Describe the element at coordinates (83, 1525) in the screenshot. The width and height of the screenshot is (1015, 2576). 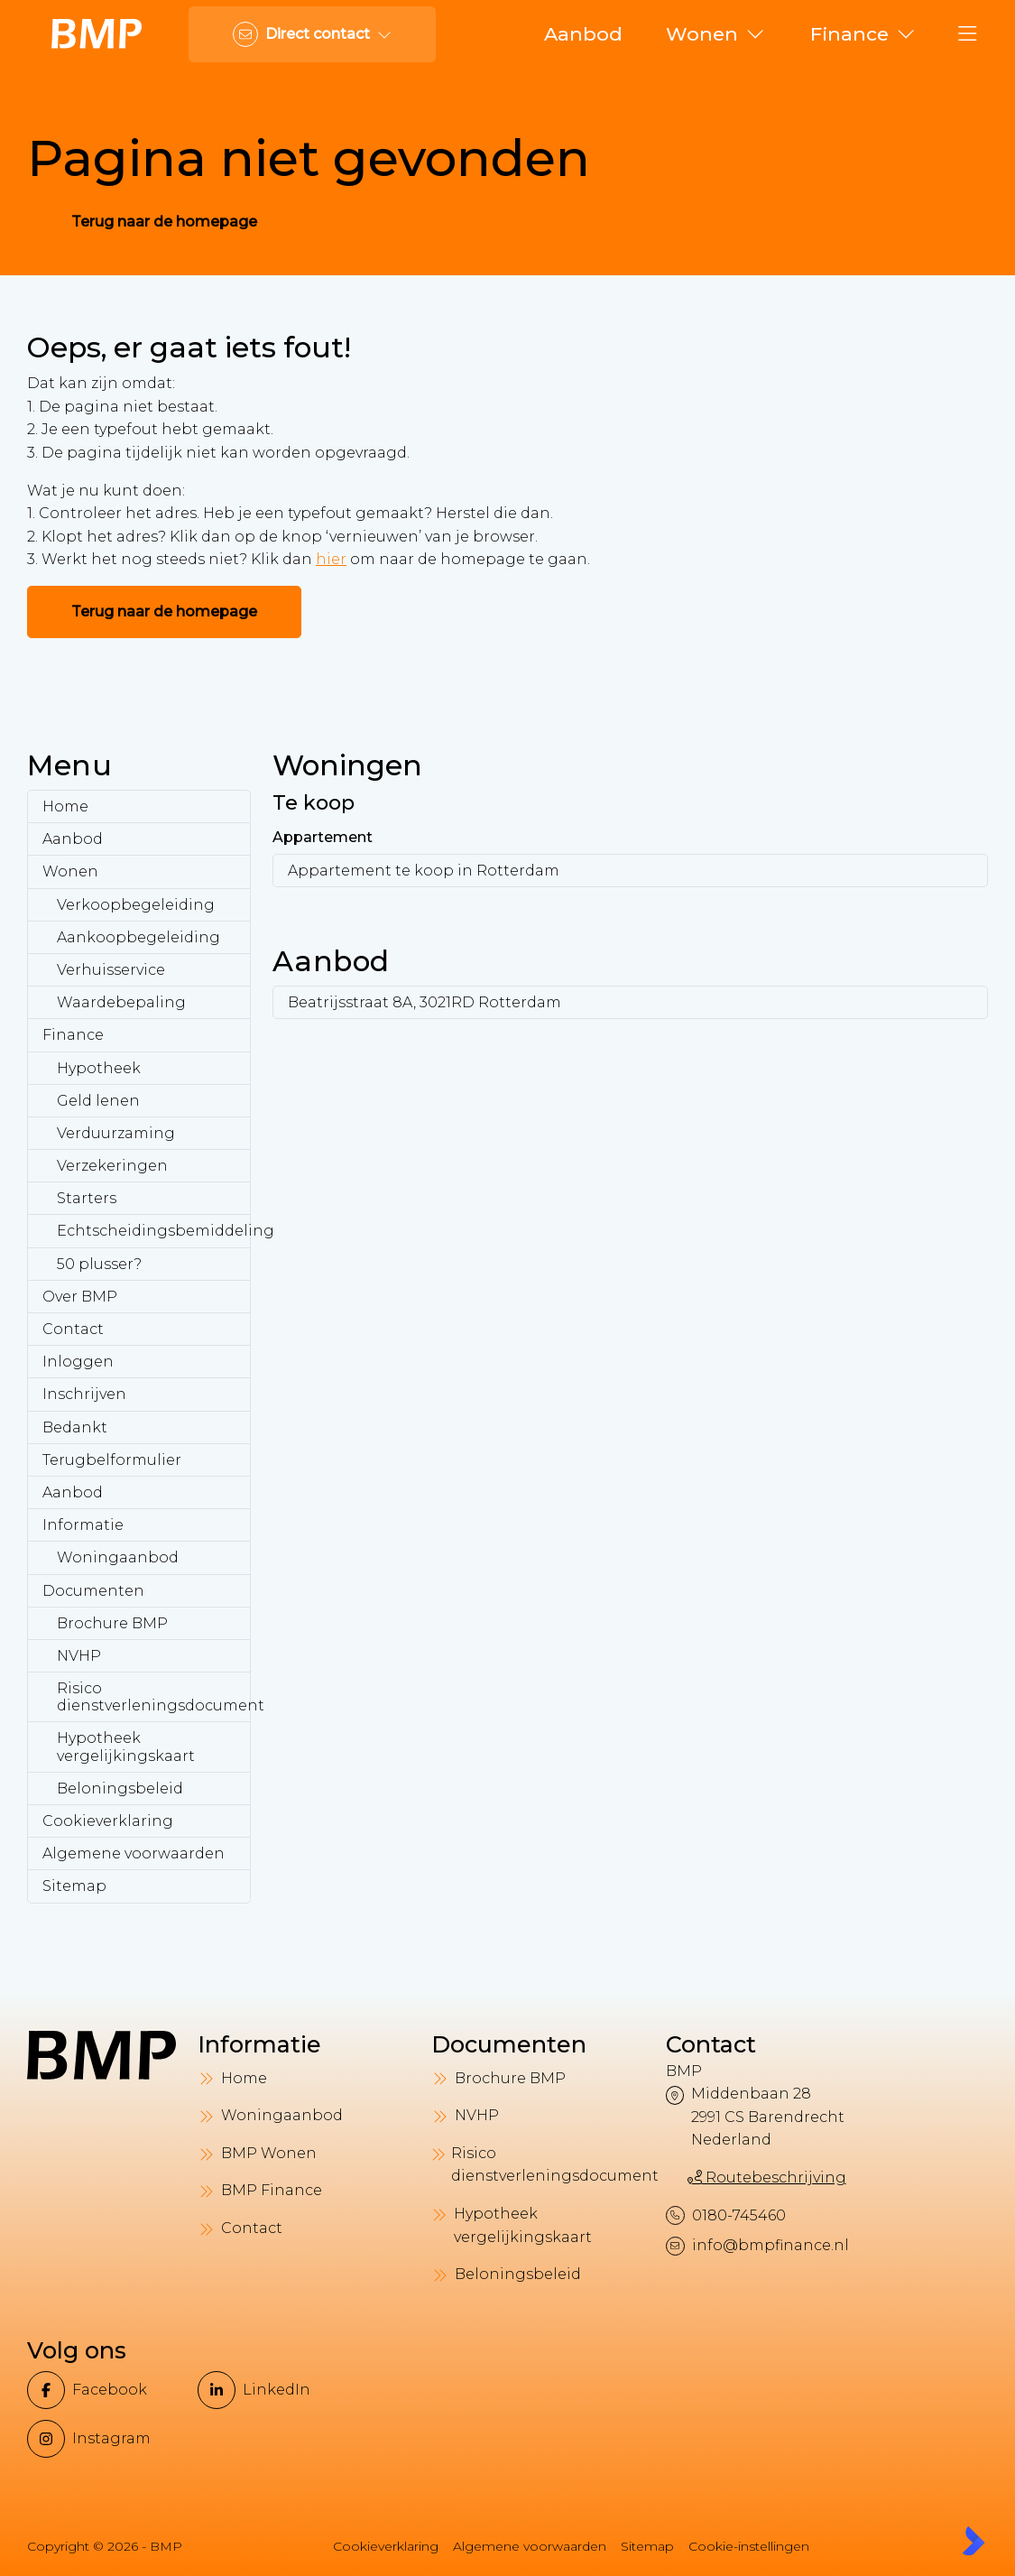
I see `Informatie` at that location.